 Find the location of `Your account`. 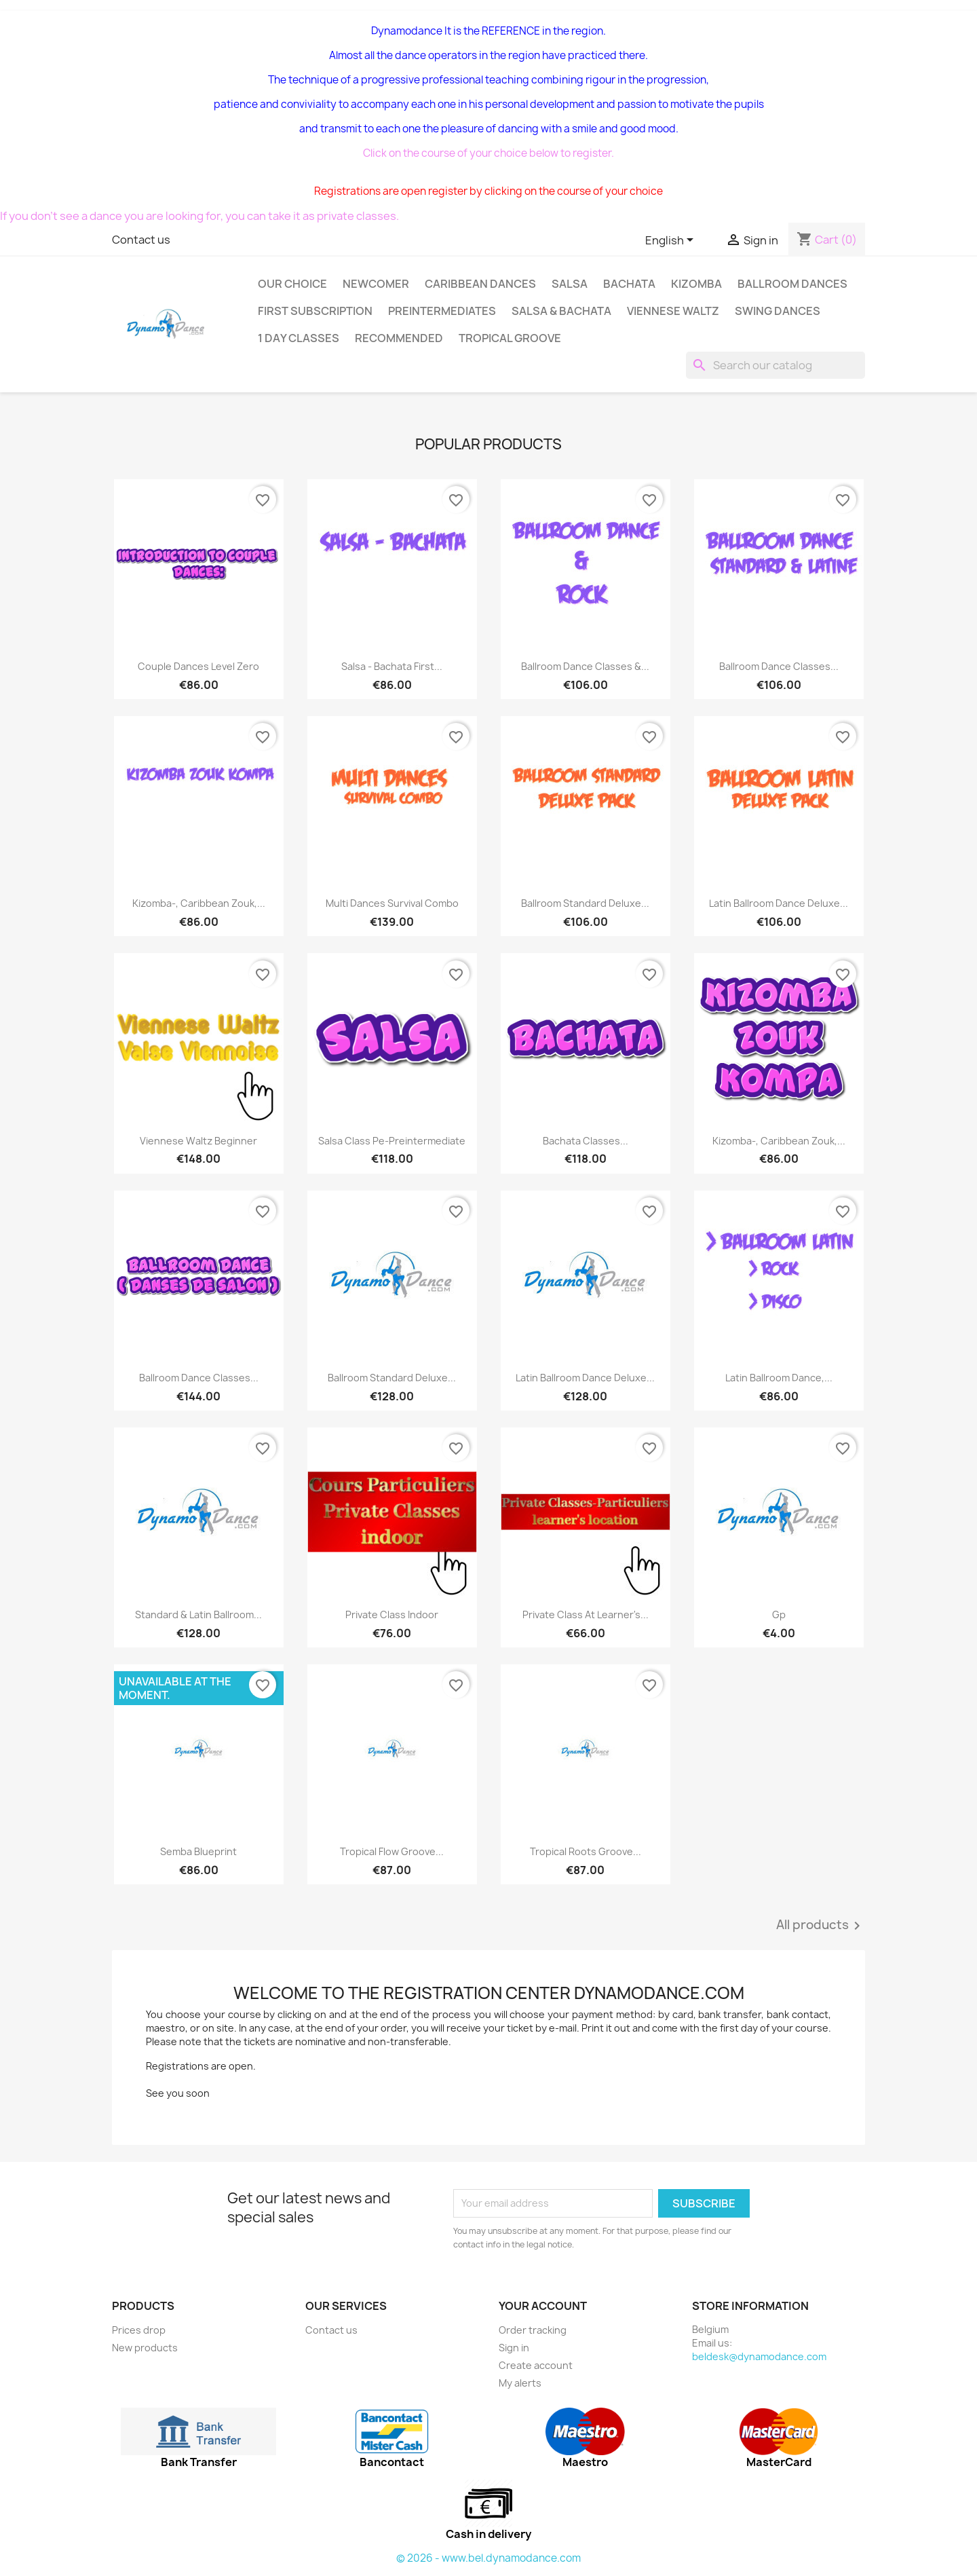

Your account is located at coordinates (543, 2305).